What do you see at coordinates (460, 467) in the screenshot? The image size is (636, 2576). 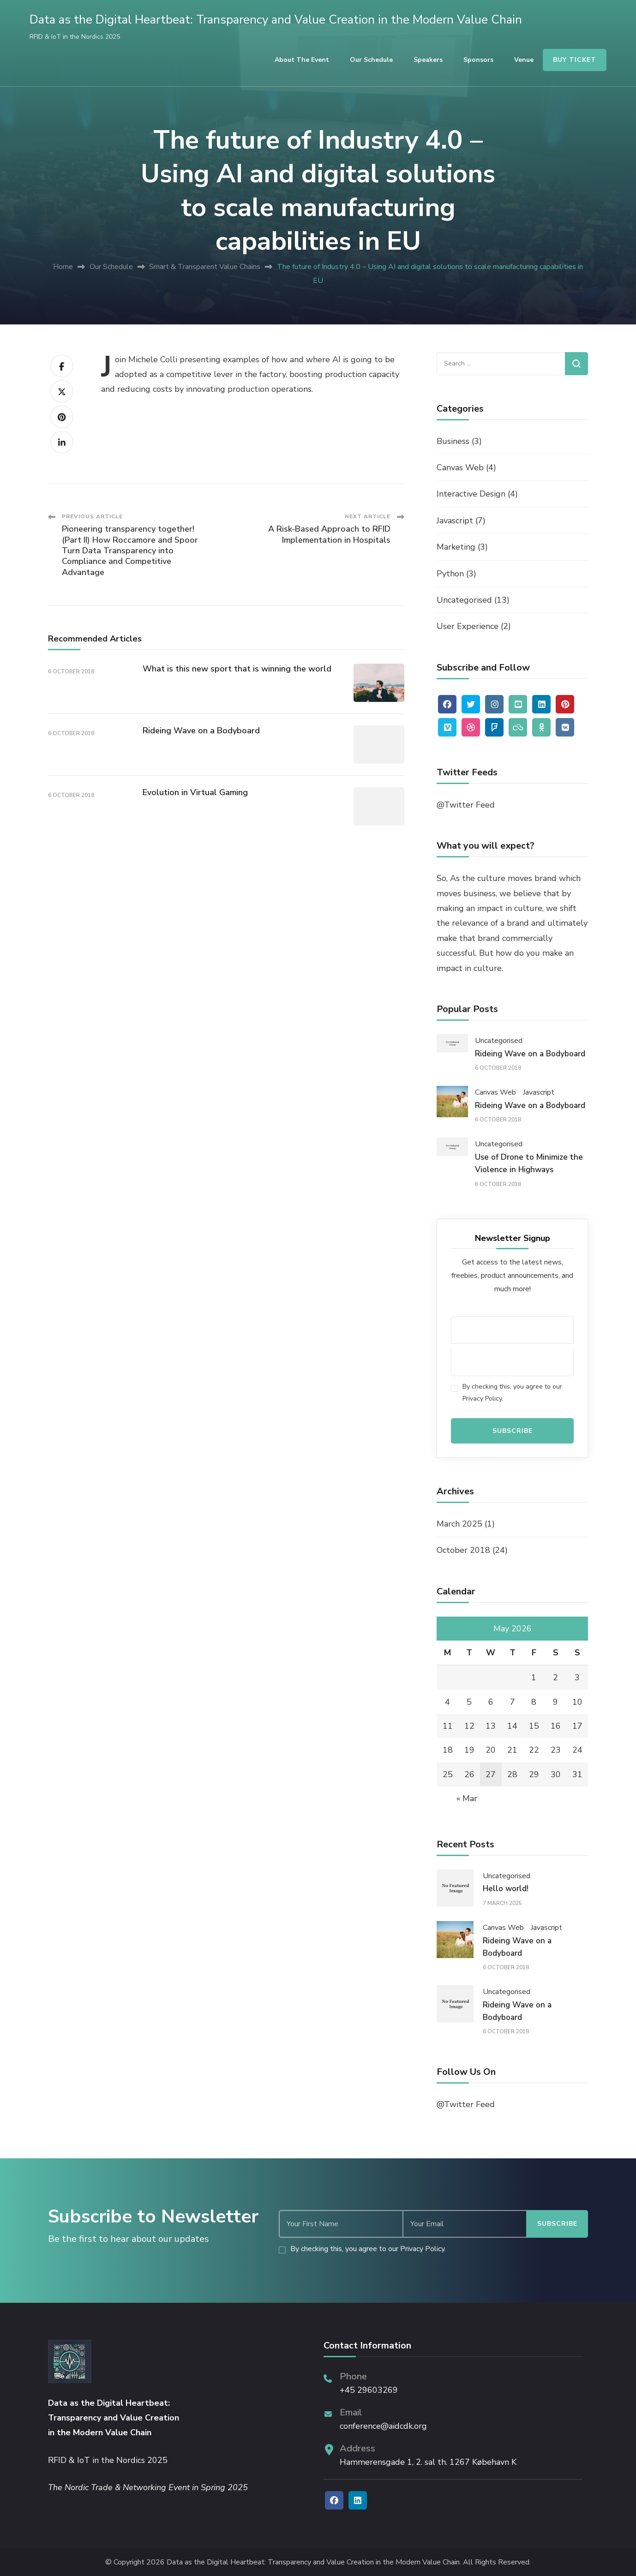 I see `Canvas Web` at bounding box center [460, 467].